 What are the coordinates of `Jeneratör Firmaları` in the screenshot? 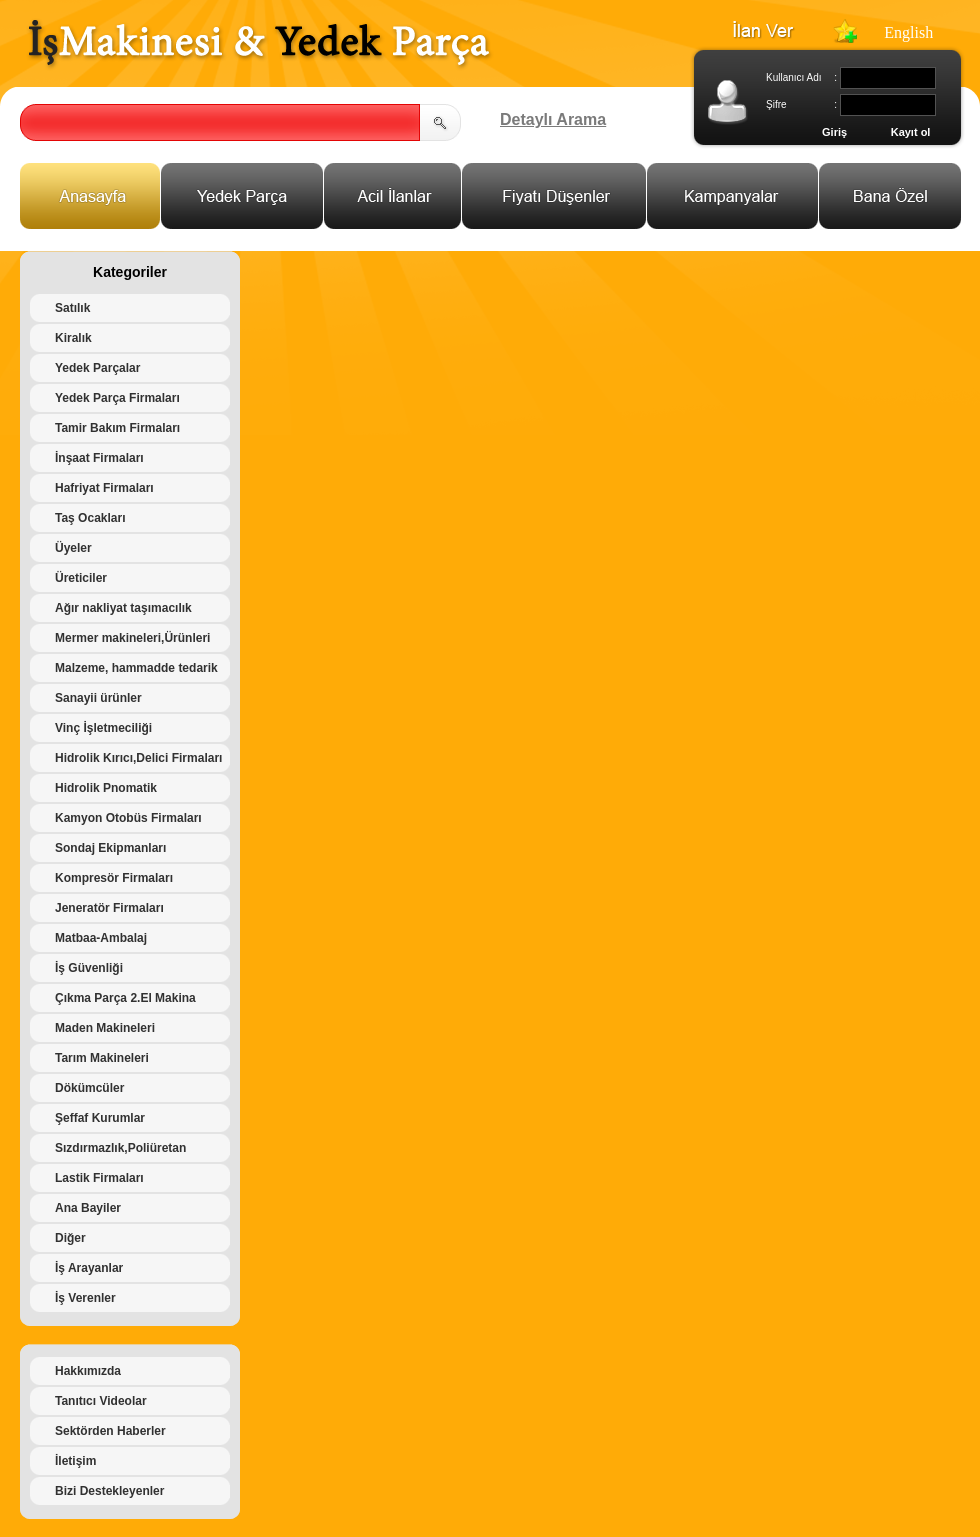 It's located at (109, 908).